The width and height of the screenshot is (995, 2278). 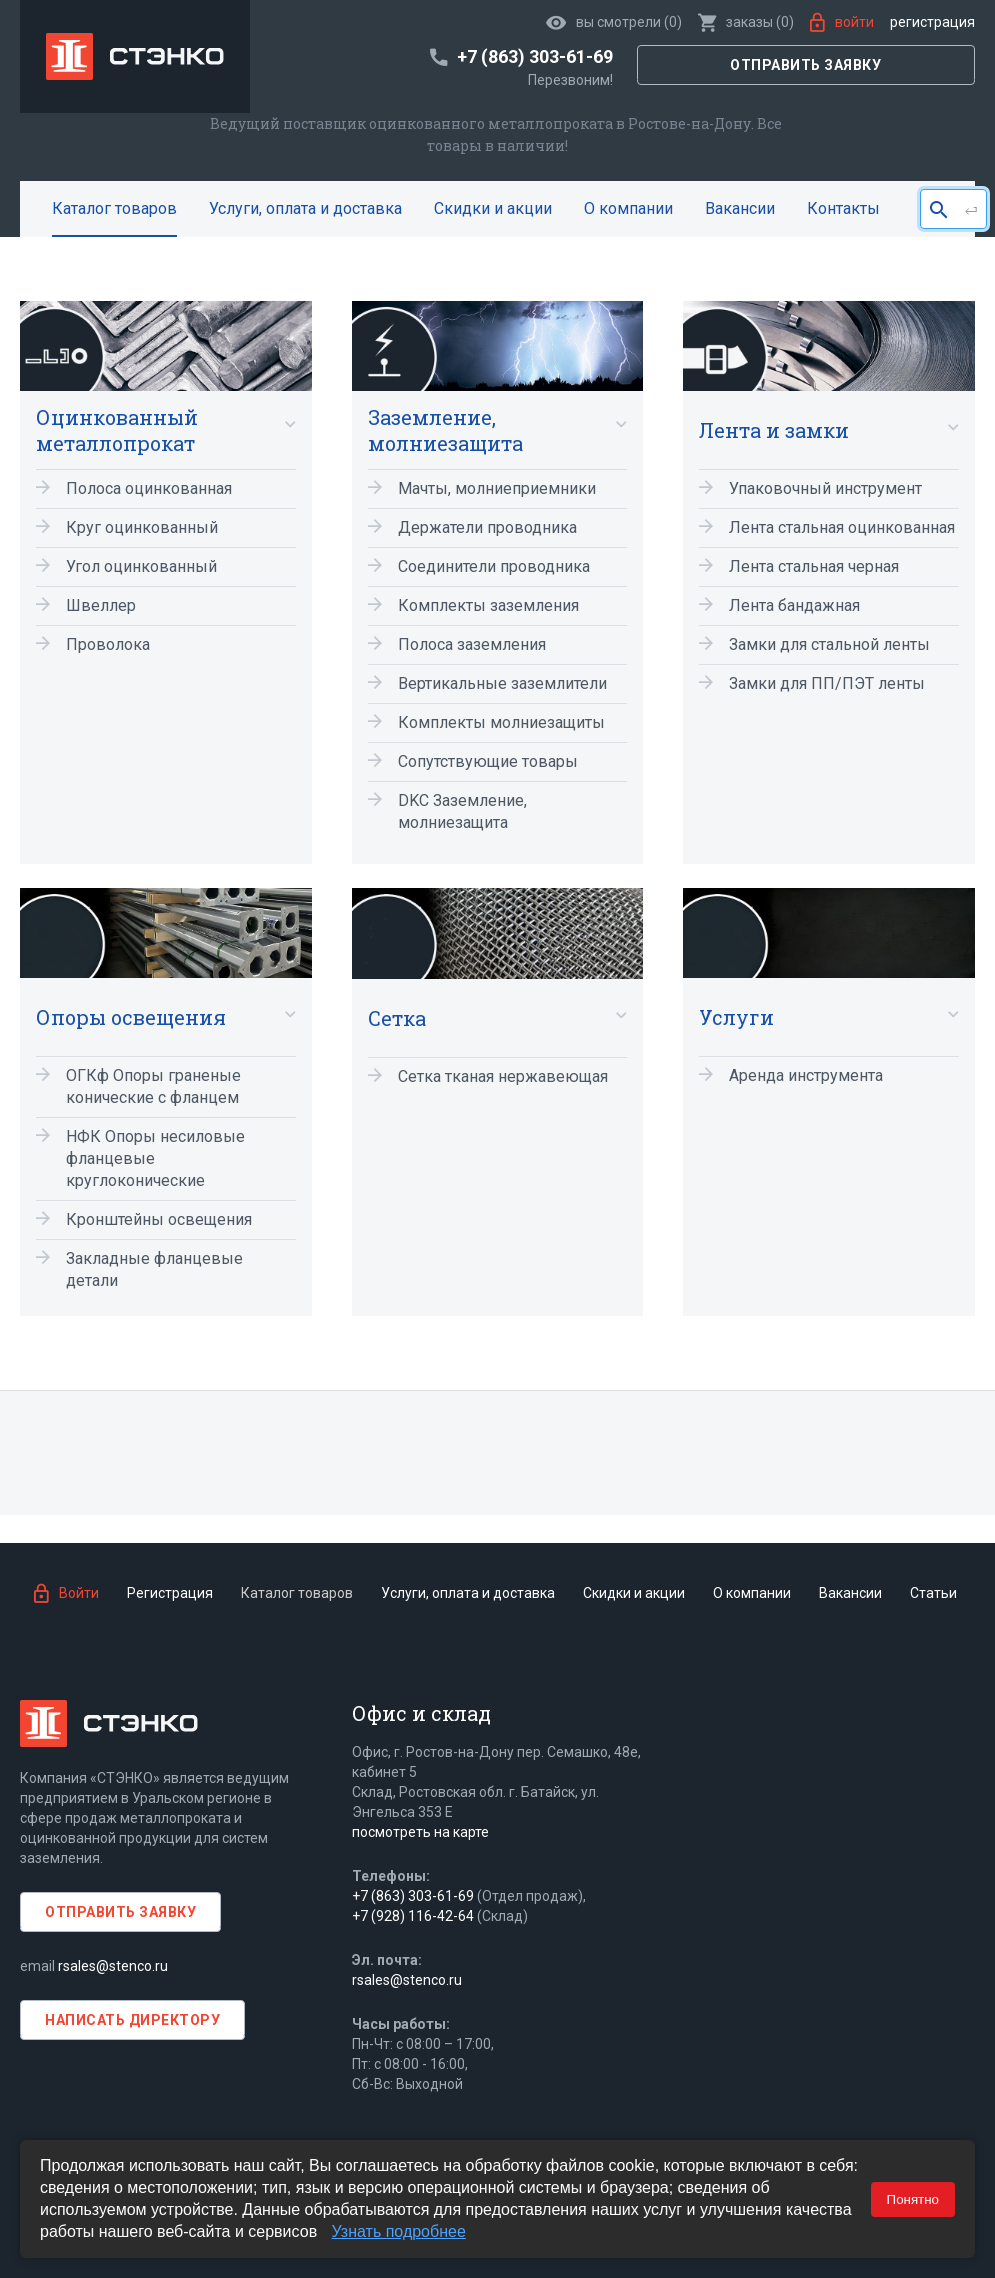 What do you see at coordinates (397, 1018) in the screenshot?
I see `Сетка` at bounding box center [397, 1018].